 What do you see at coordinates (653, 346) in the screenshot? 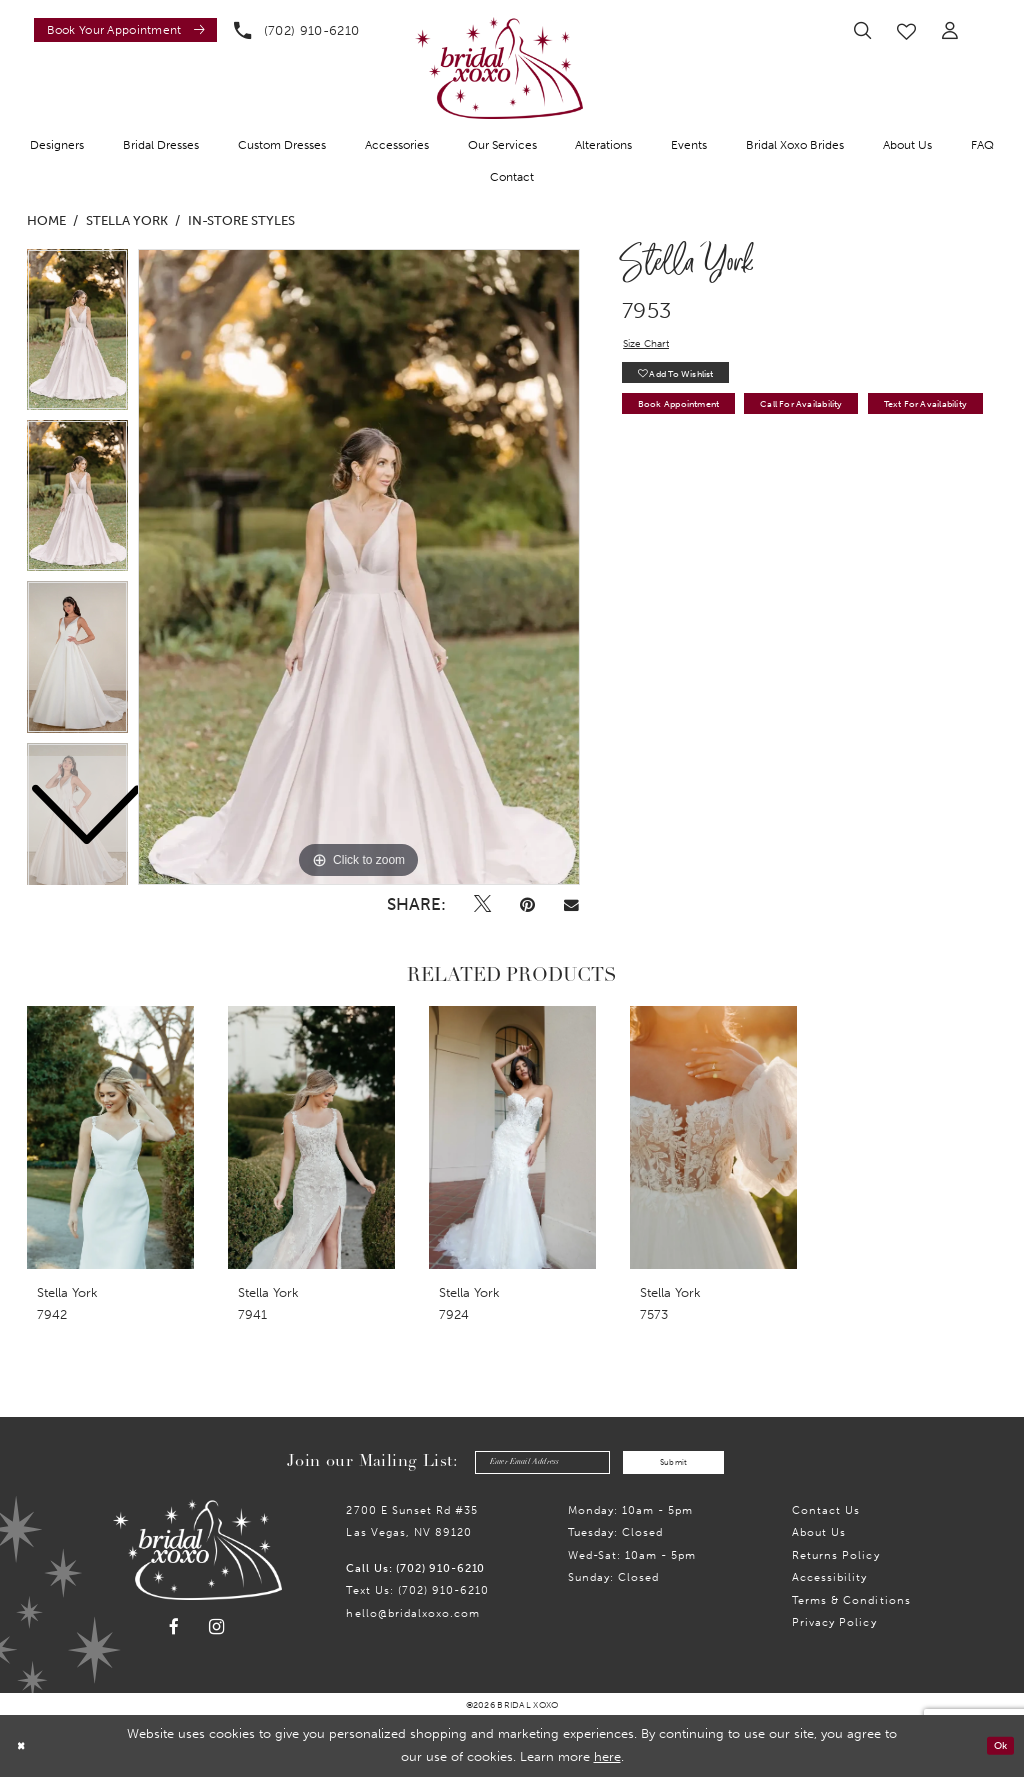
I see `Size Chart [button]` at bounding box center [653, 346].